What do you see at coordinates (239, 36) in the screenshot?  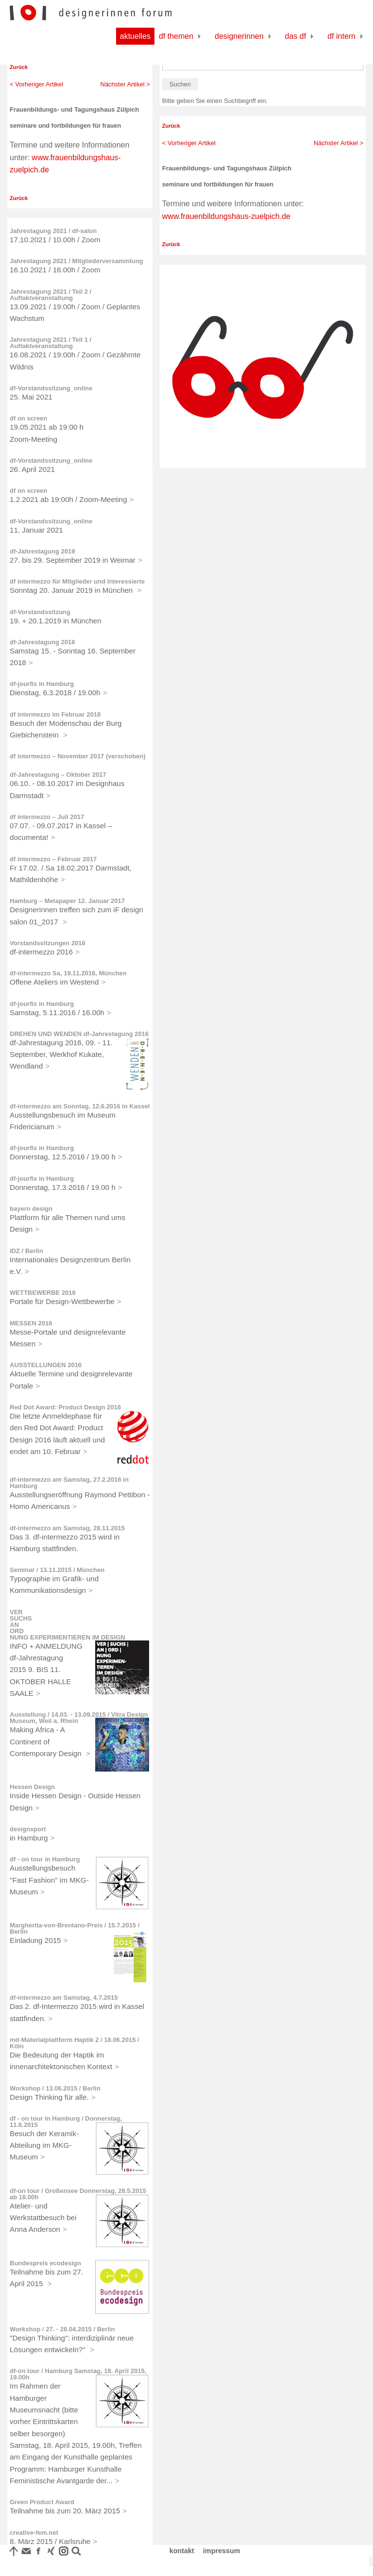 I see `Designerinnen` at bounding box center [239, 36].